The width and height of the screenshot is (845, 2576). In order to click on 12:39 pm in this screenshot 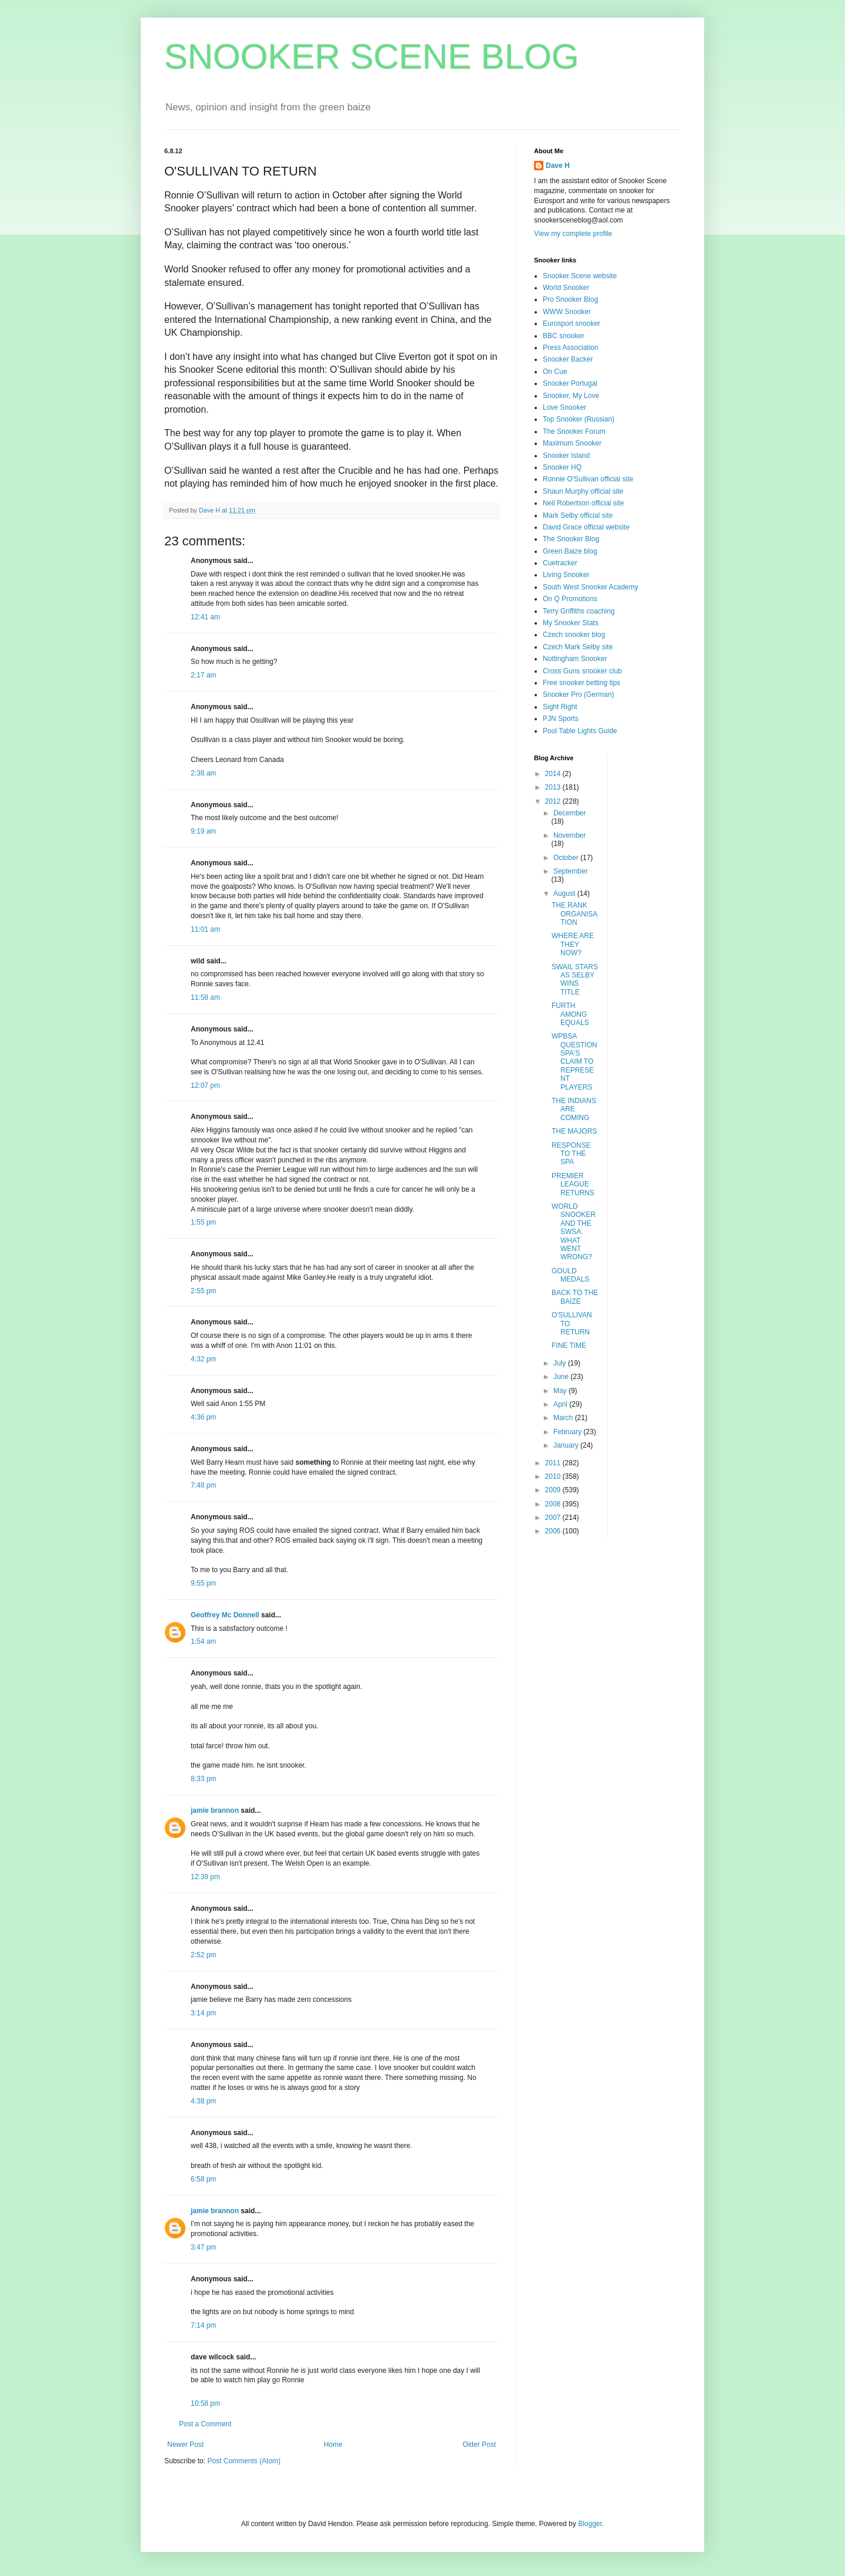, I will do `click(205, 1877)`.